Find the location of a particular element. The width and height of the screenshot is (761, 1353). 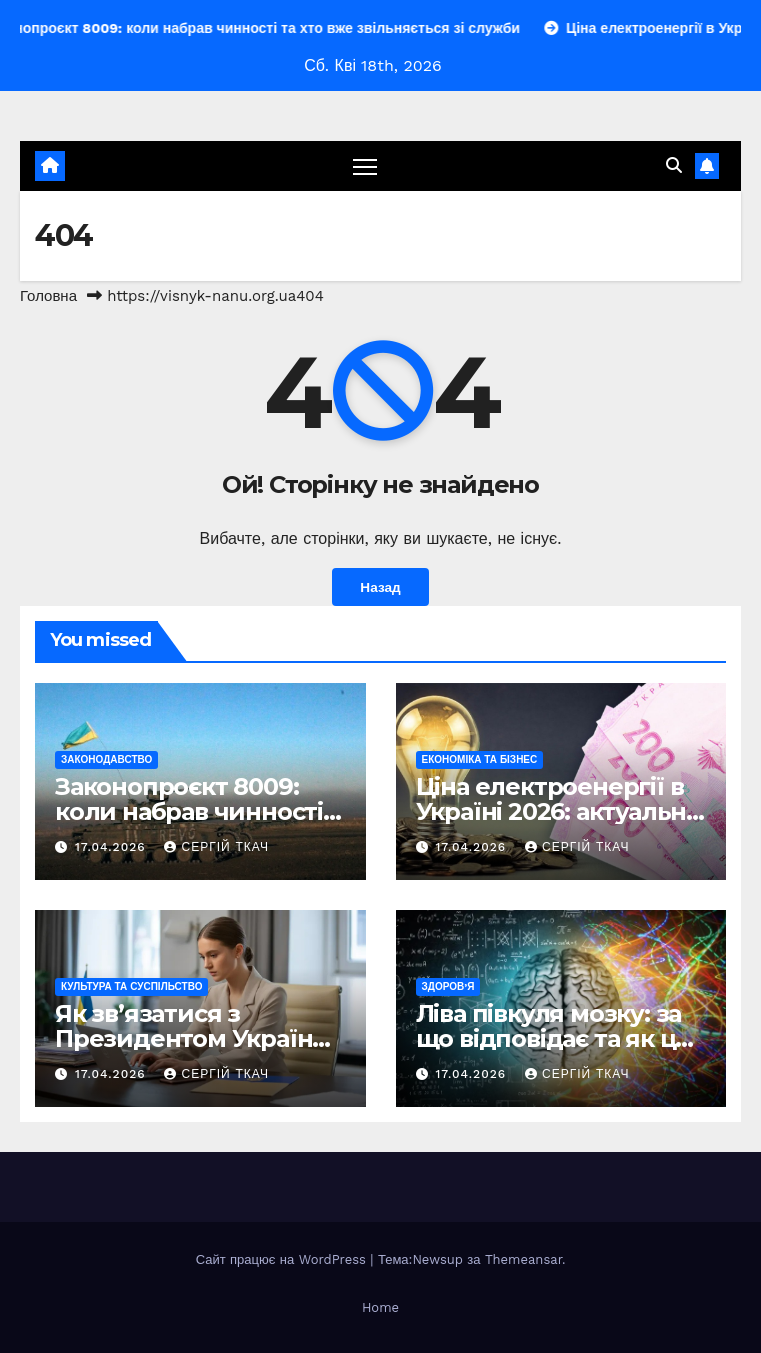

Назад is located at coordinates (380, 587).